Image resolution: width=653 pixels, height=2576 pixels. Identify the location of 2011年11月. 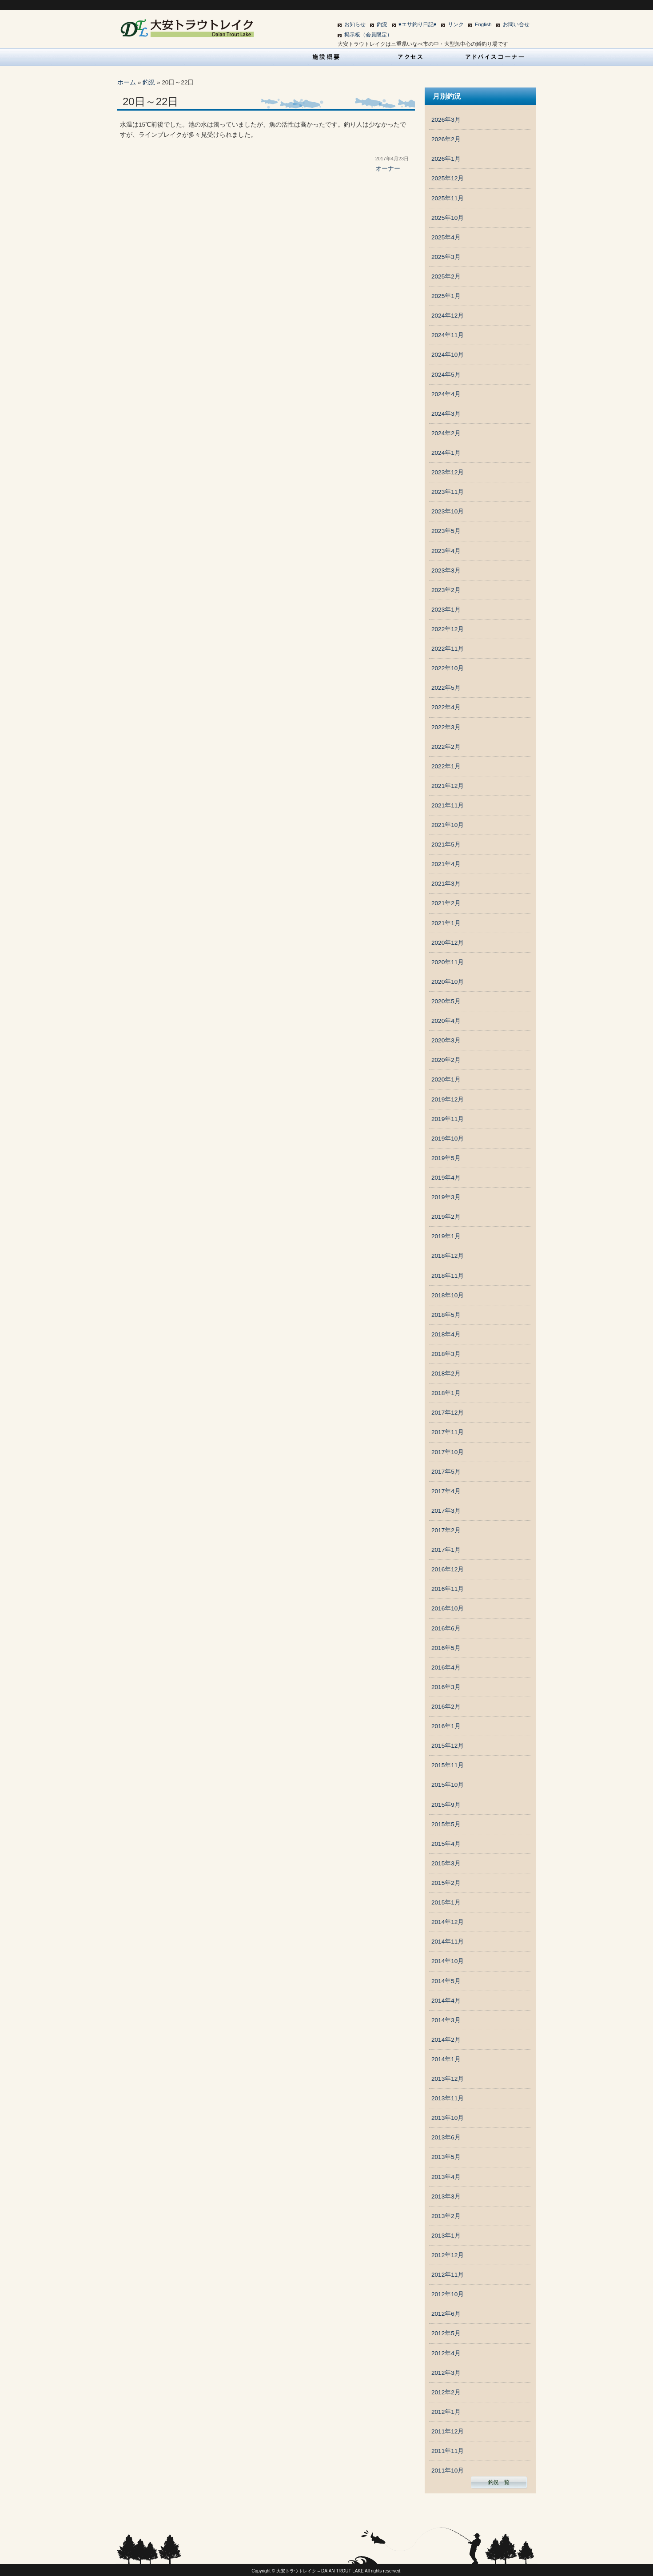
(447, 2451).